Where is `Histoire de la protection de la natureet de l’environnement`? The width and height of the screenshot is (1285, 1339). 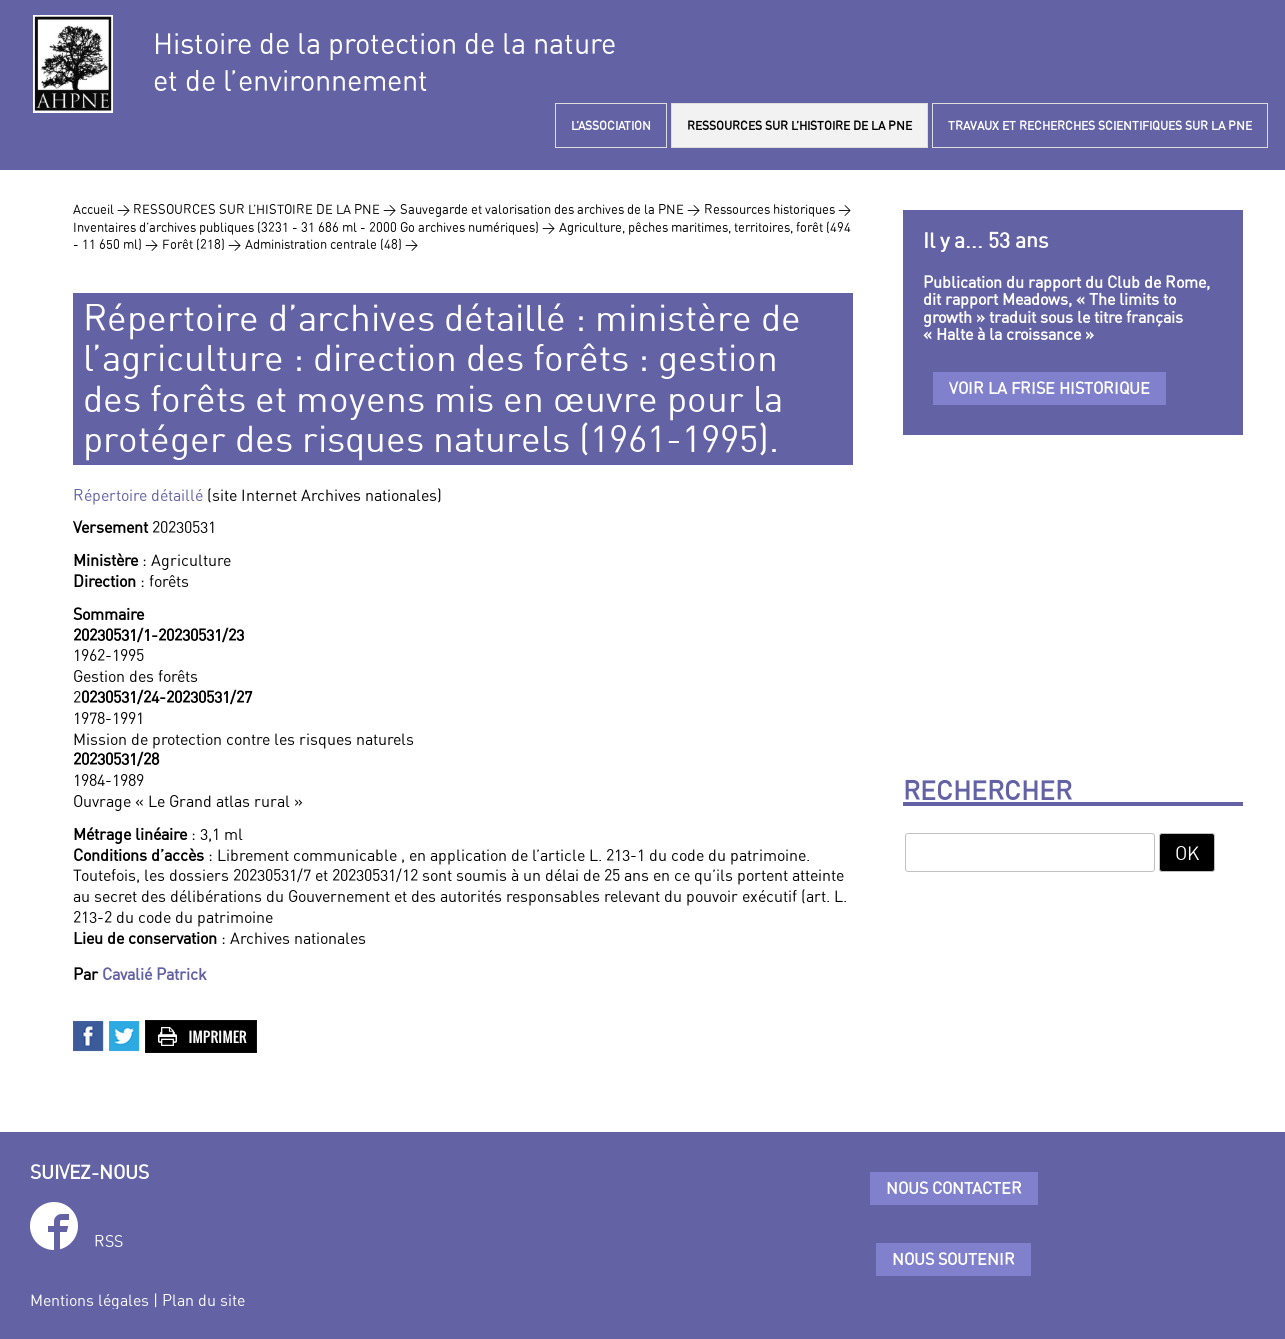
Histoire de la protection de la natureet de l’environnement is located at coordinates (384, 62).